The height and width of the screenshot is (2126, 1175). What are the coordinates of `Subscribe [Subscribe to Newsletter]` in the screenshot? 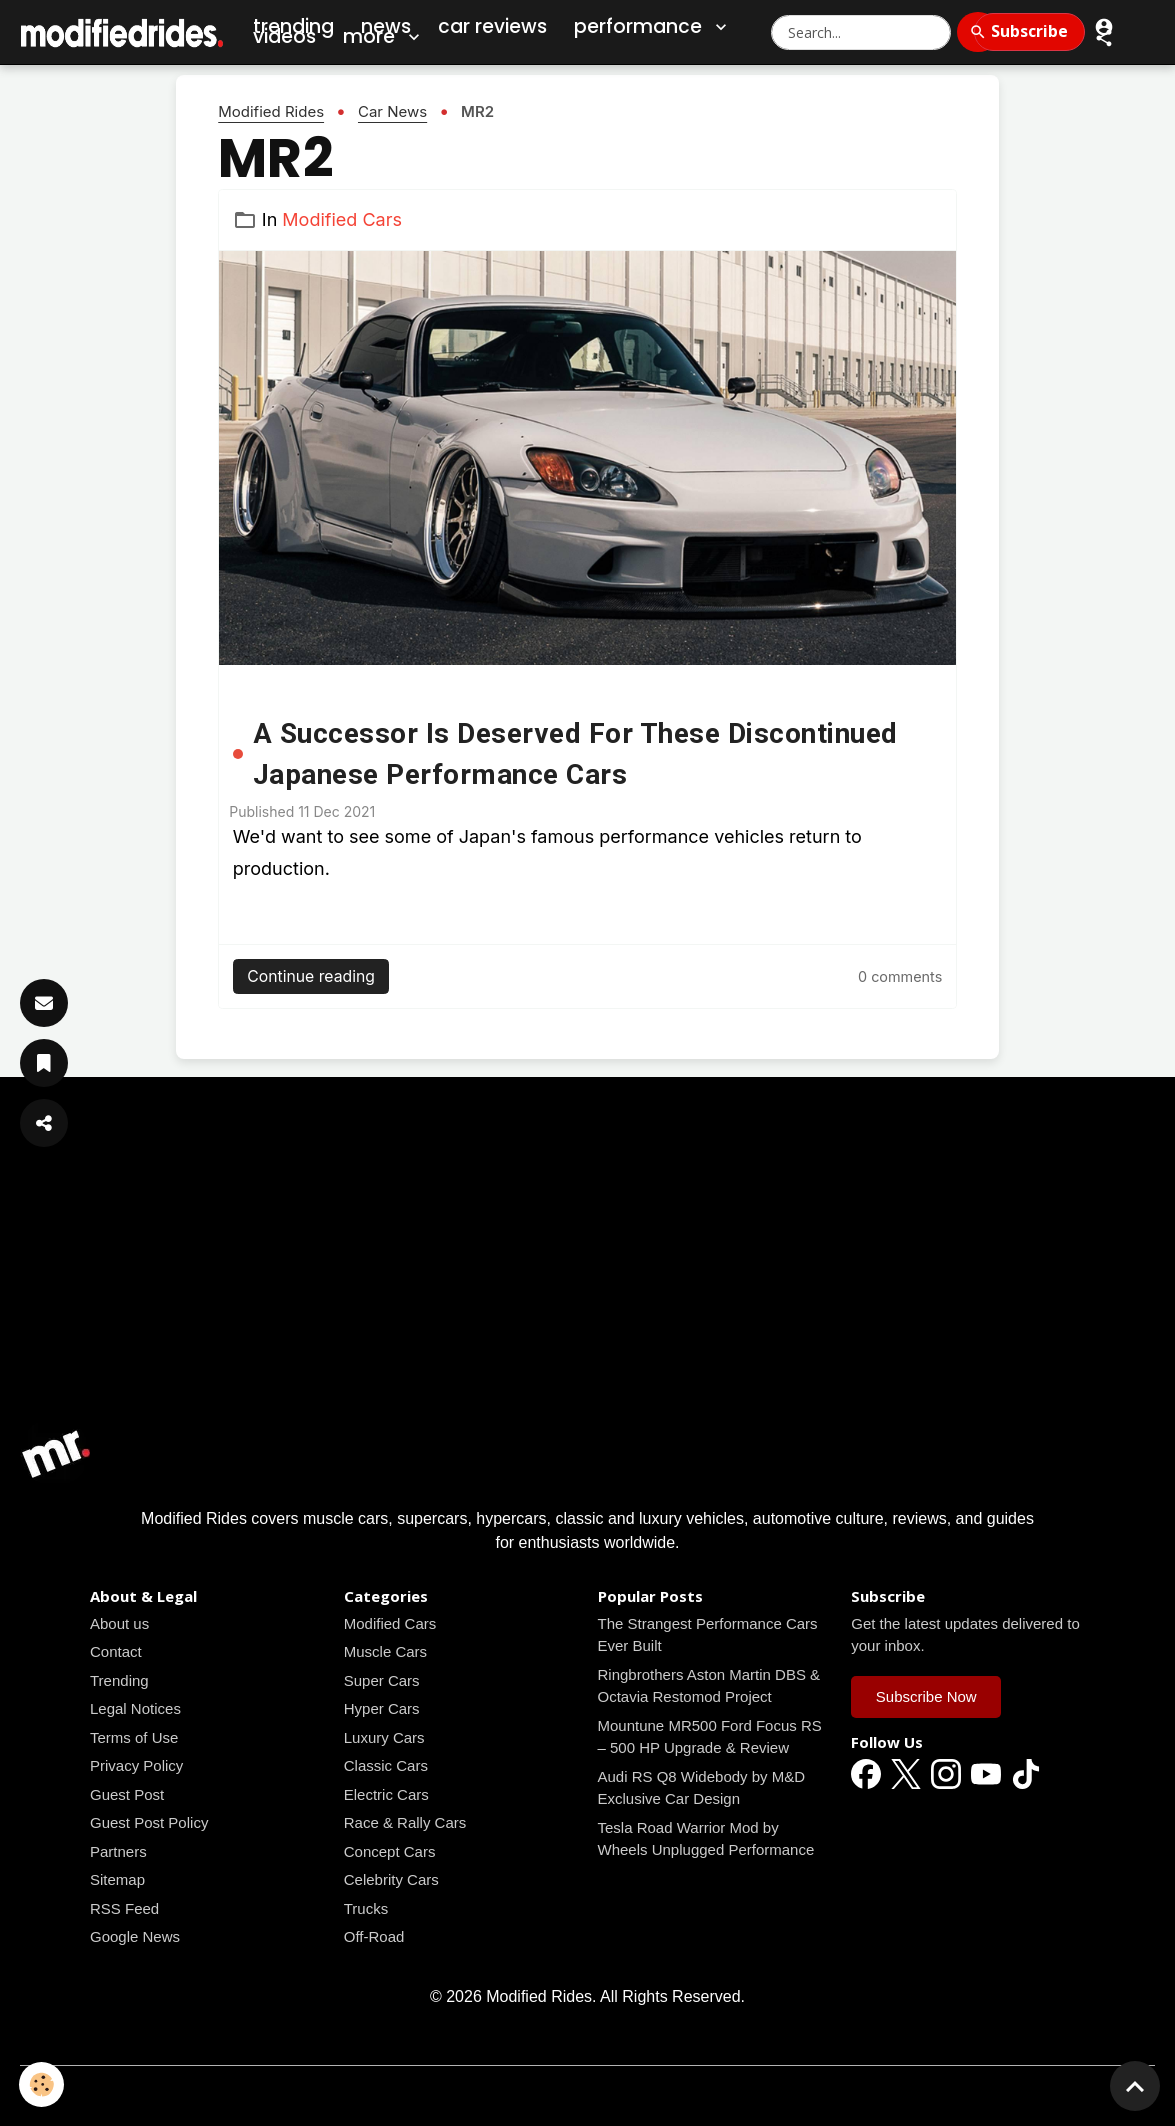 It's located at (1029, 31).